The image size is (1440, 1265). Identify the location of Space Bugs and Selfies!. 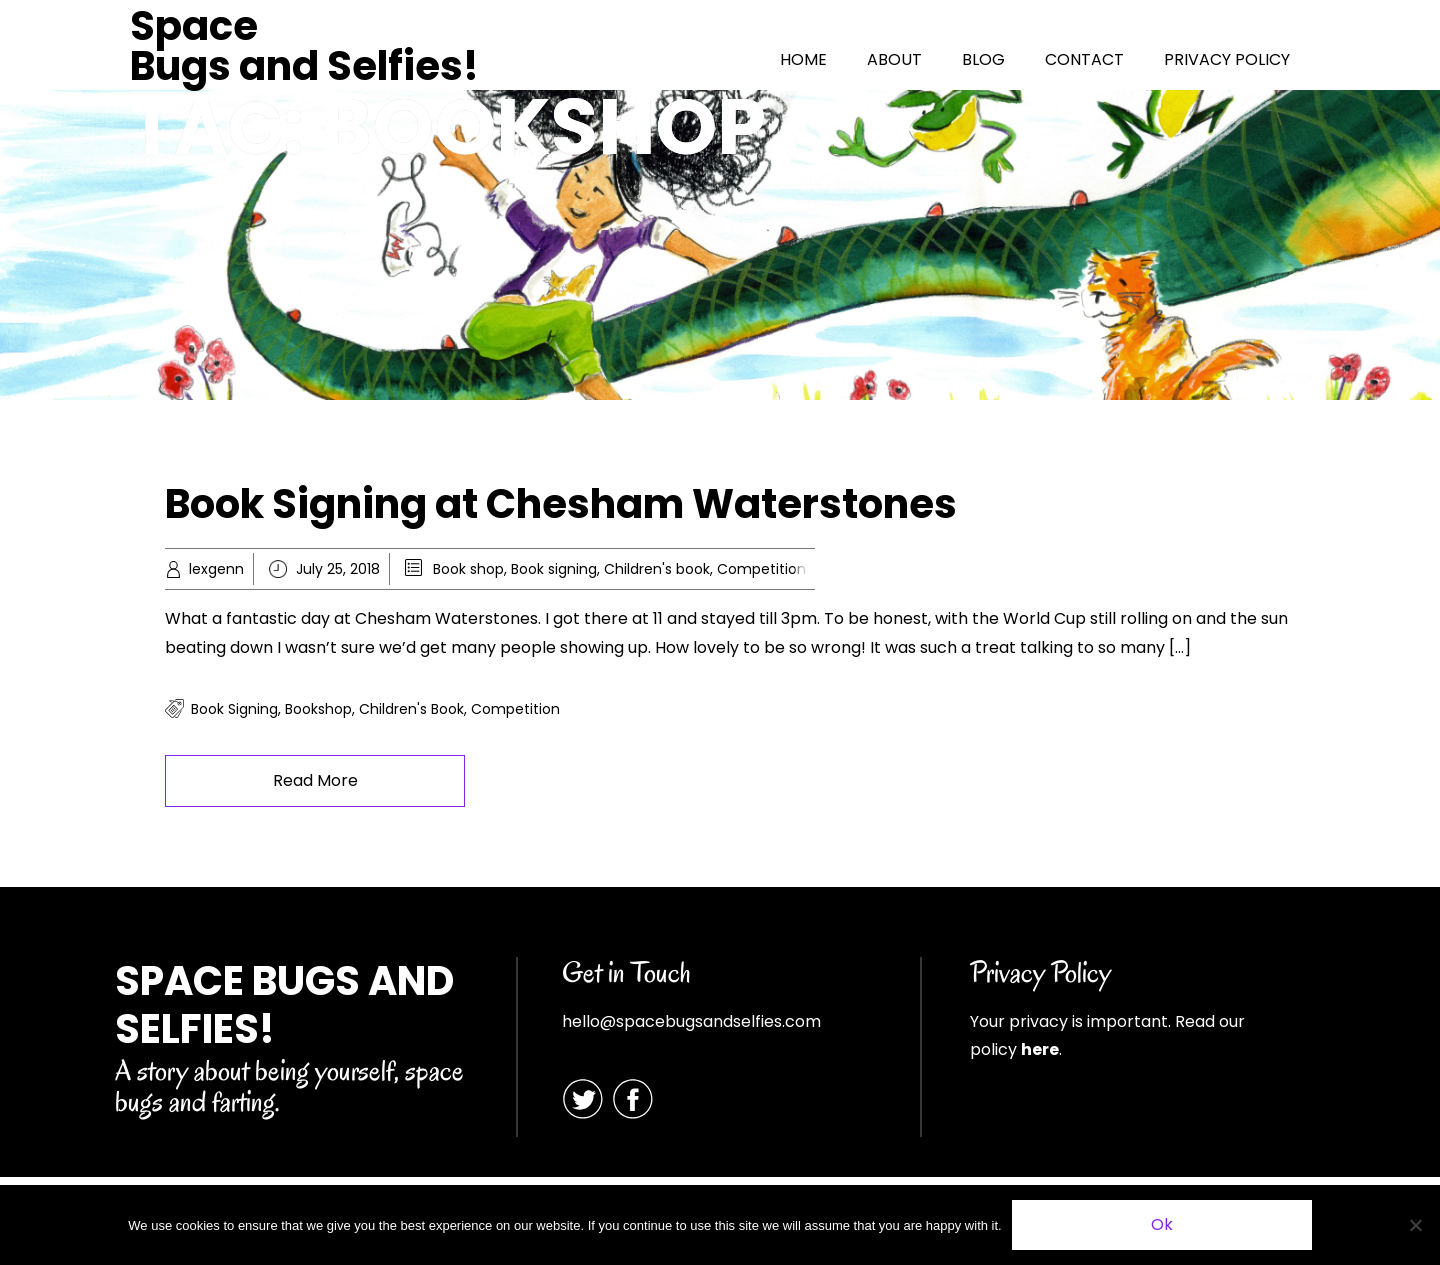
(304, 46).